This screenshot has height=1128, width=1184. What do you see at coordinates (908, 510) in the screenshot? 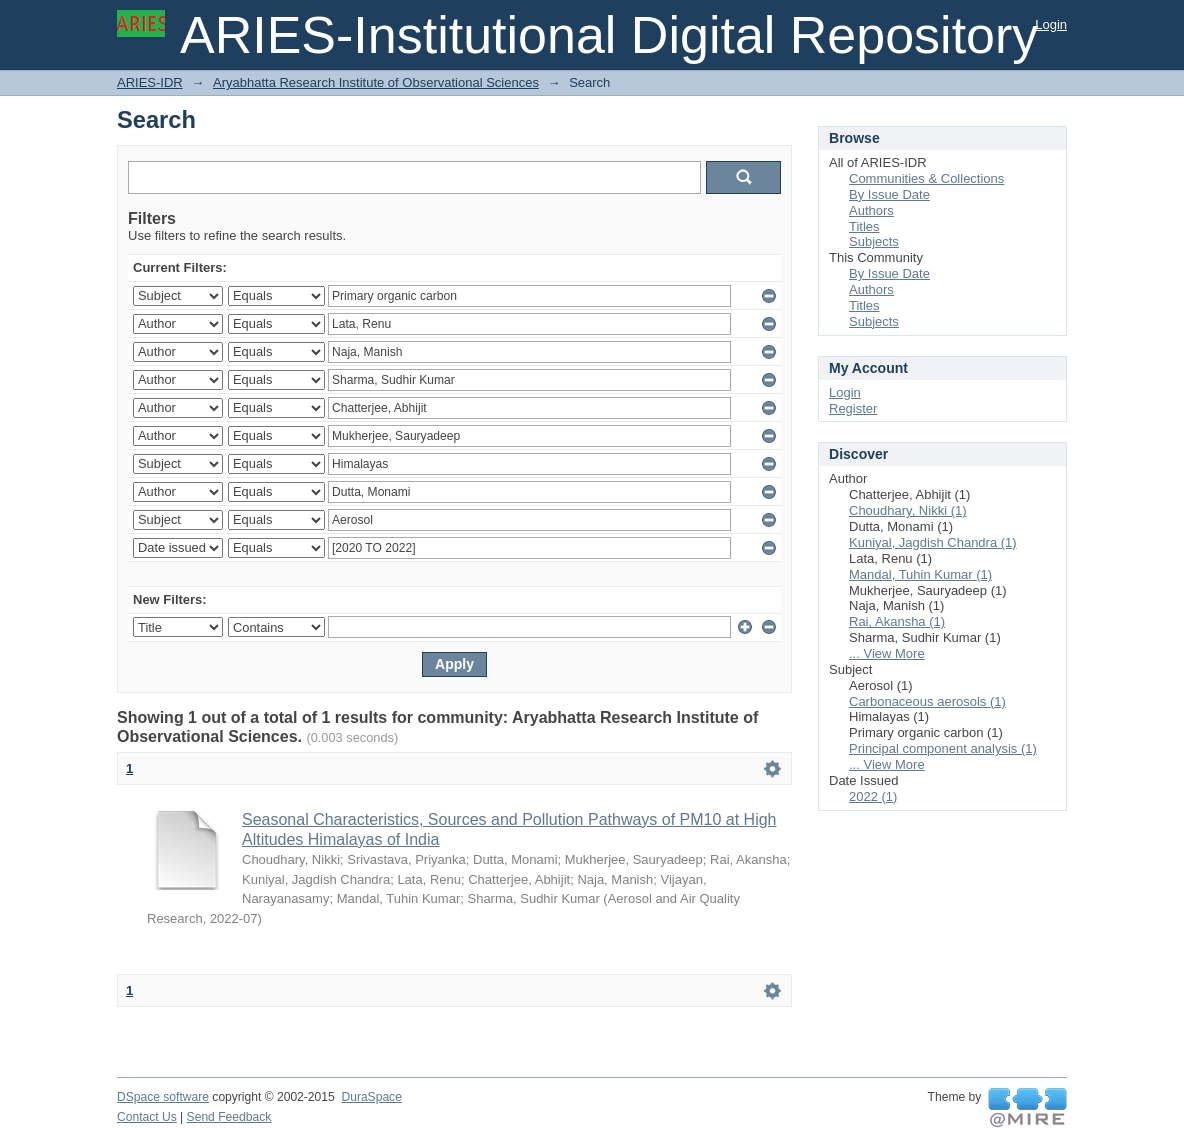
I see `Choudhary, Nikki (1)` at bounding box center [908, 510].